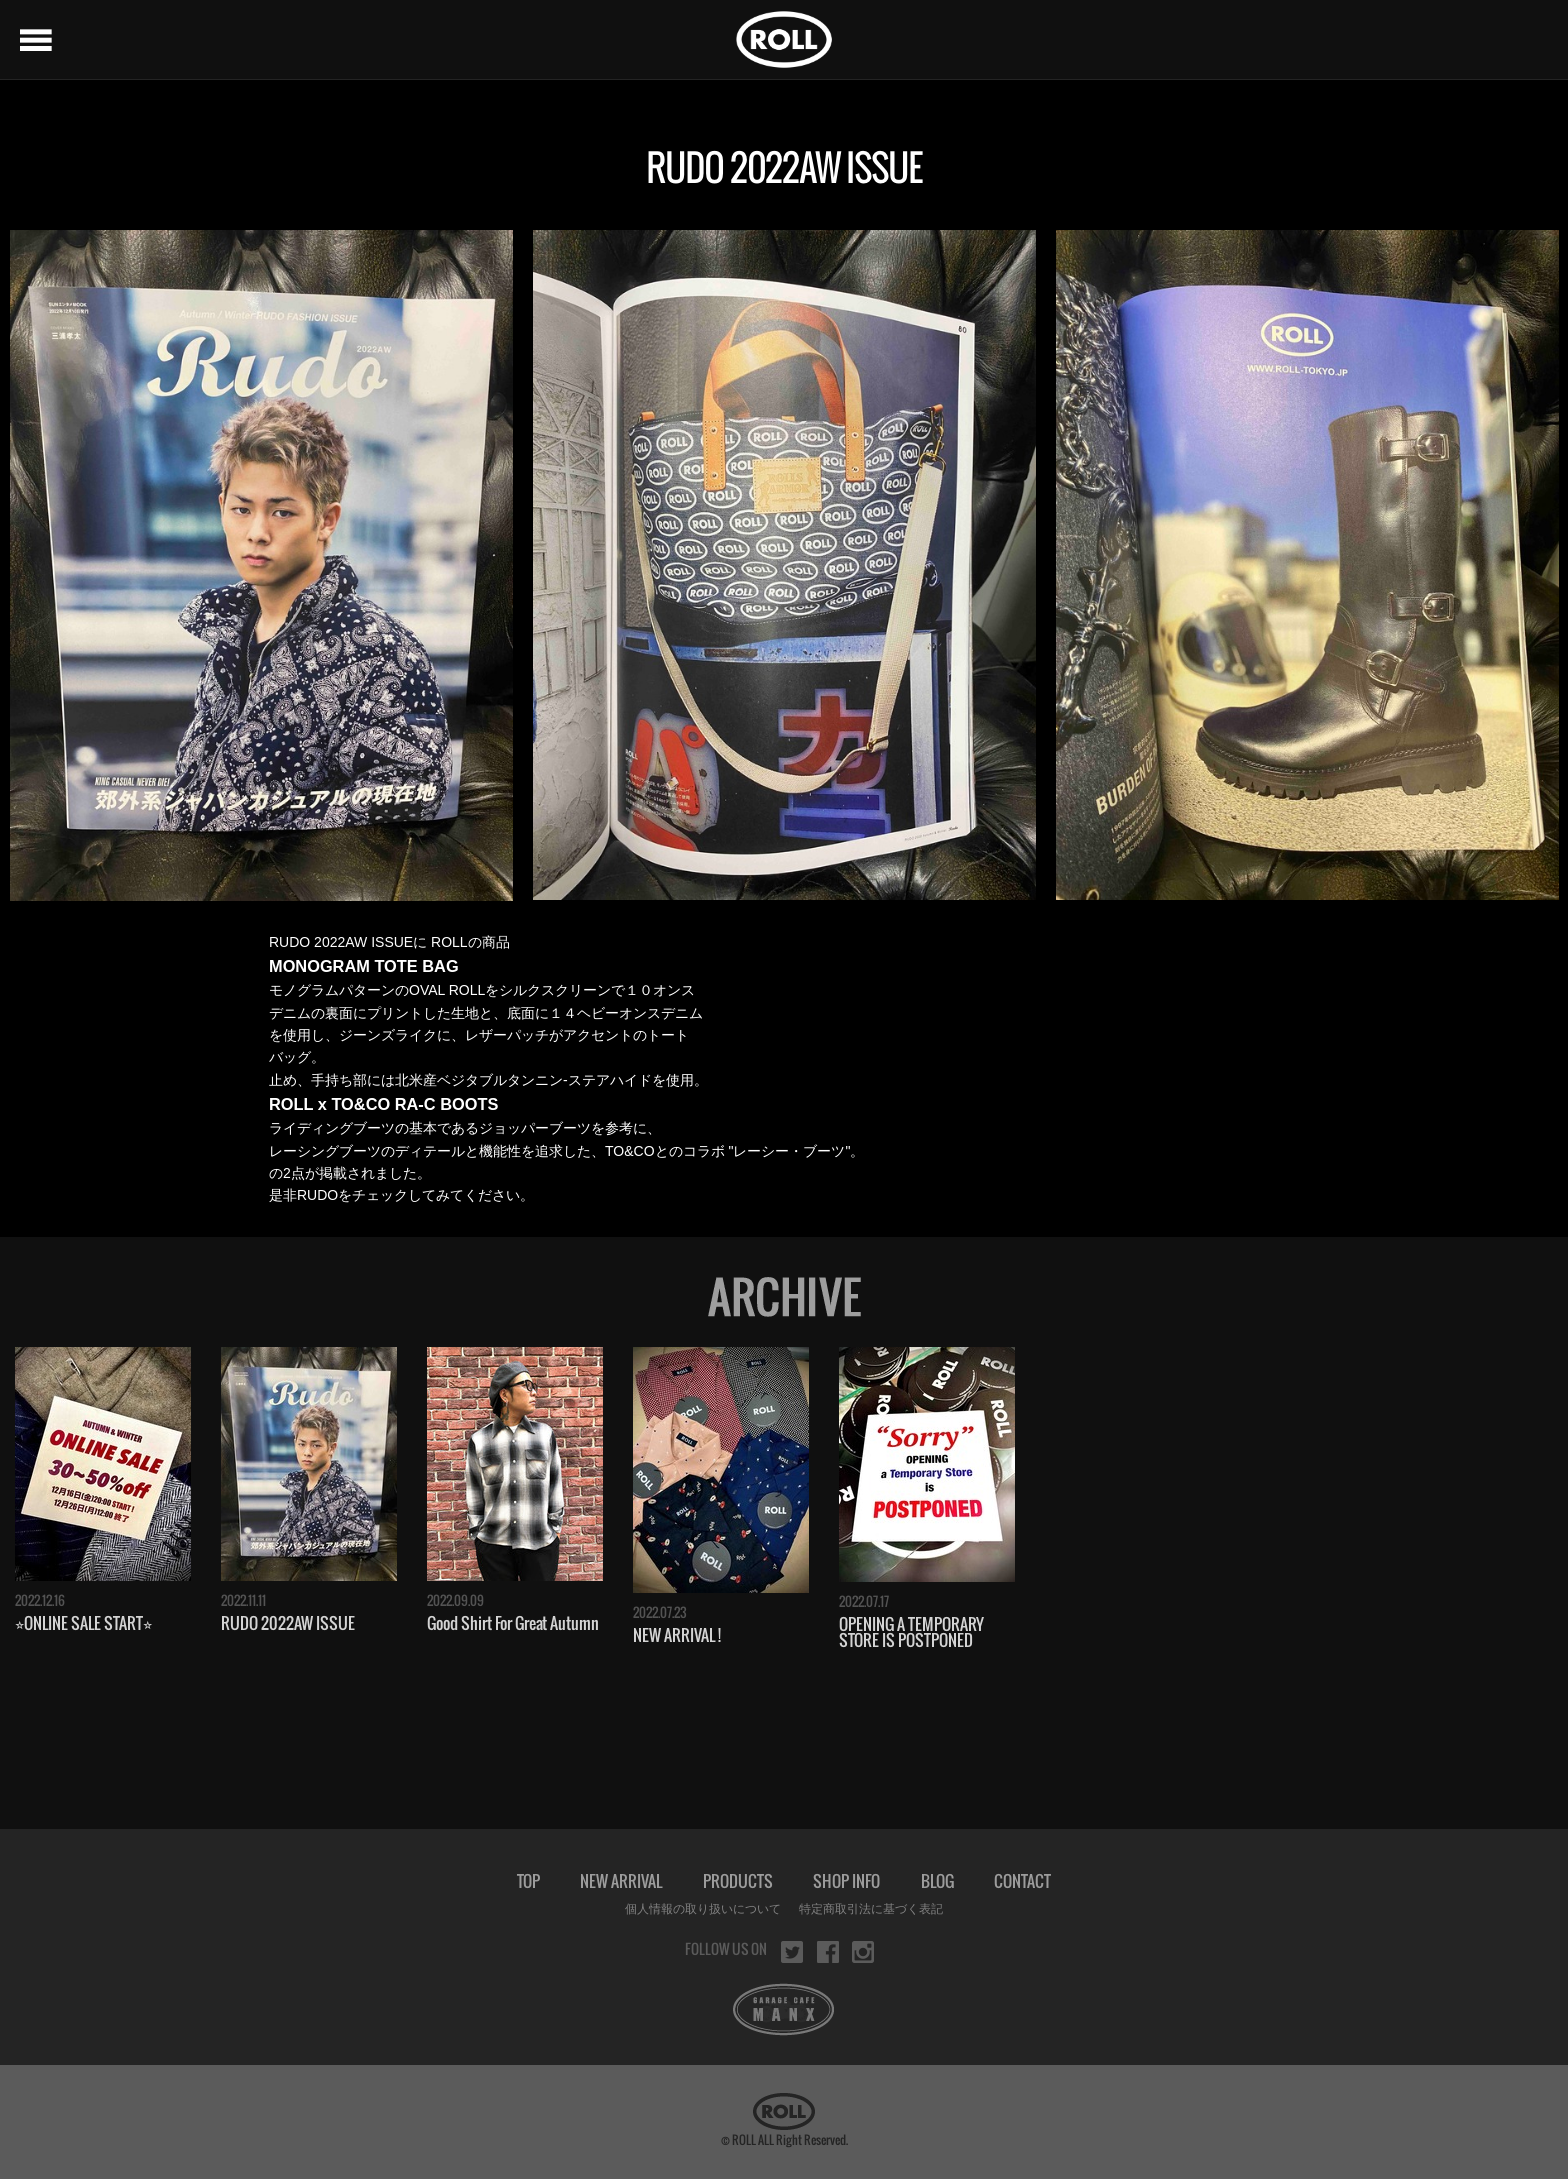 This screenshot has width=1568, height=2179. What do you see at coordinates (871, 1909) in the screenshot?
I see `特定商取引法に基づく表記` at bounding box center [871, 1909].